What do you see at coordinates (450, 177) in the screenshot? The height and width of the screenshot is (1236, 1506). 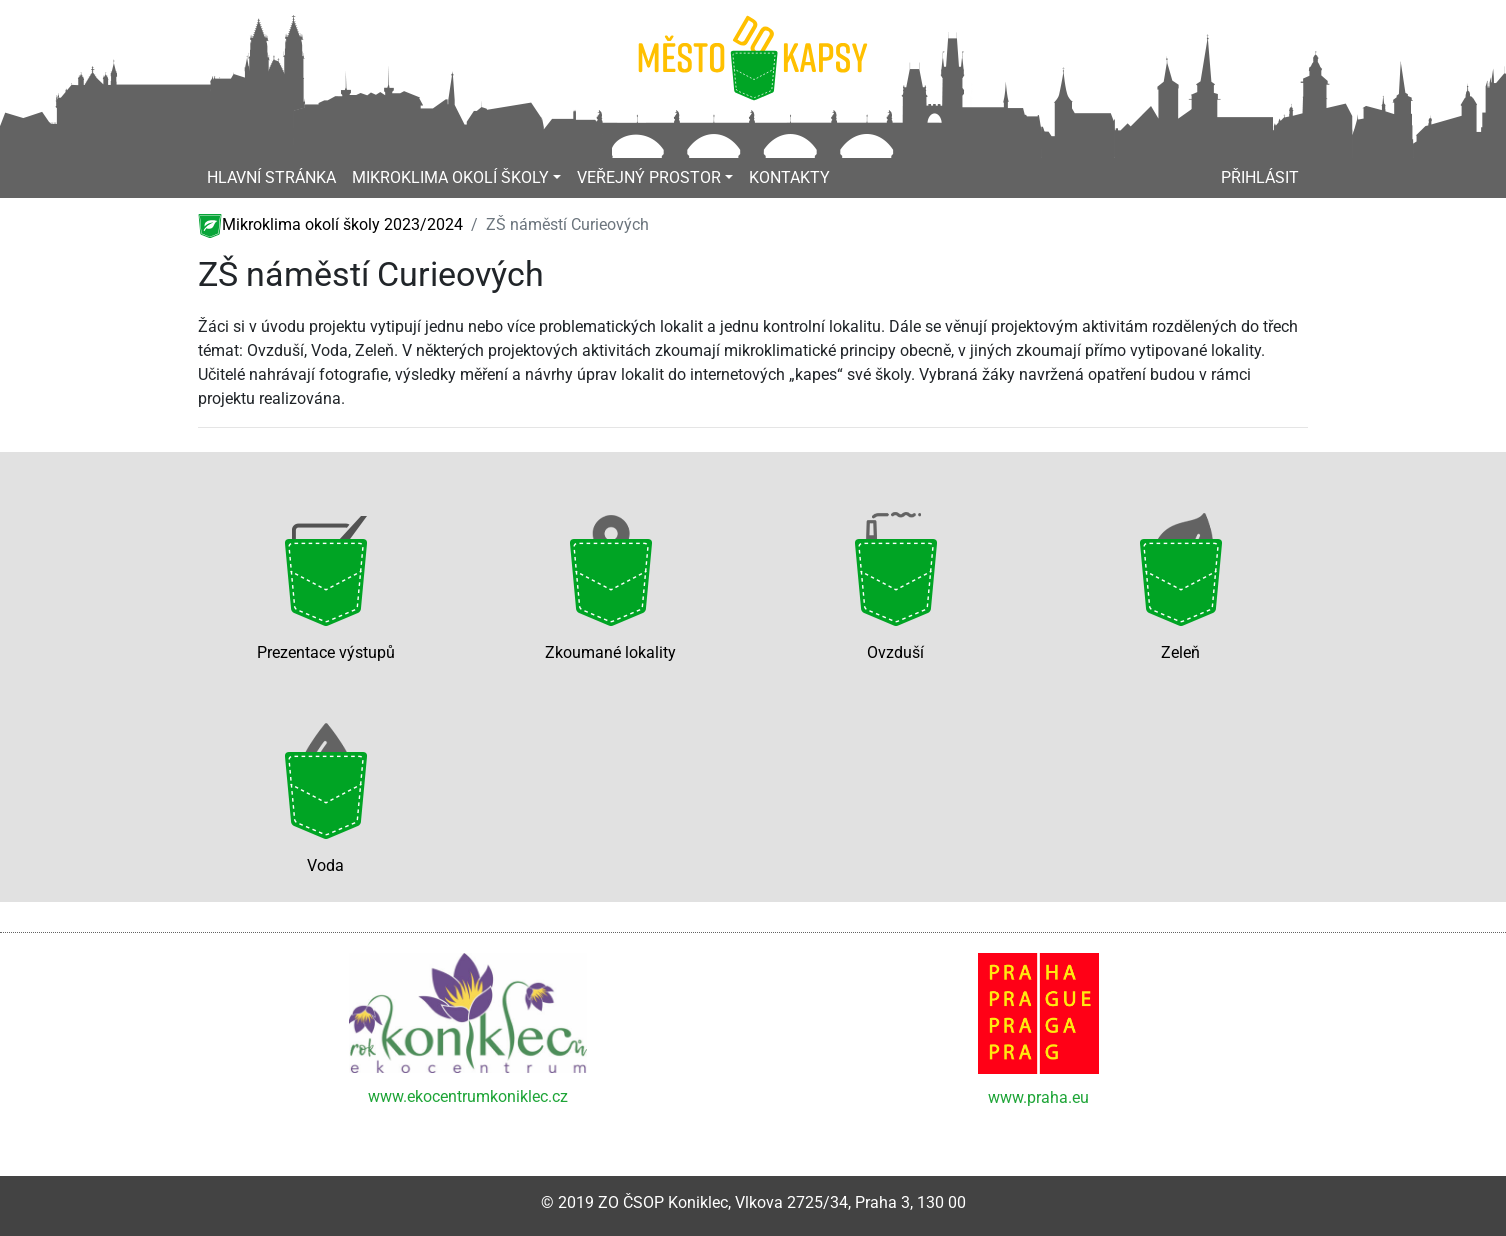 I see `Mikroklima okolí školy [button]` at bounding box center [450, 177].